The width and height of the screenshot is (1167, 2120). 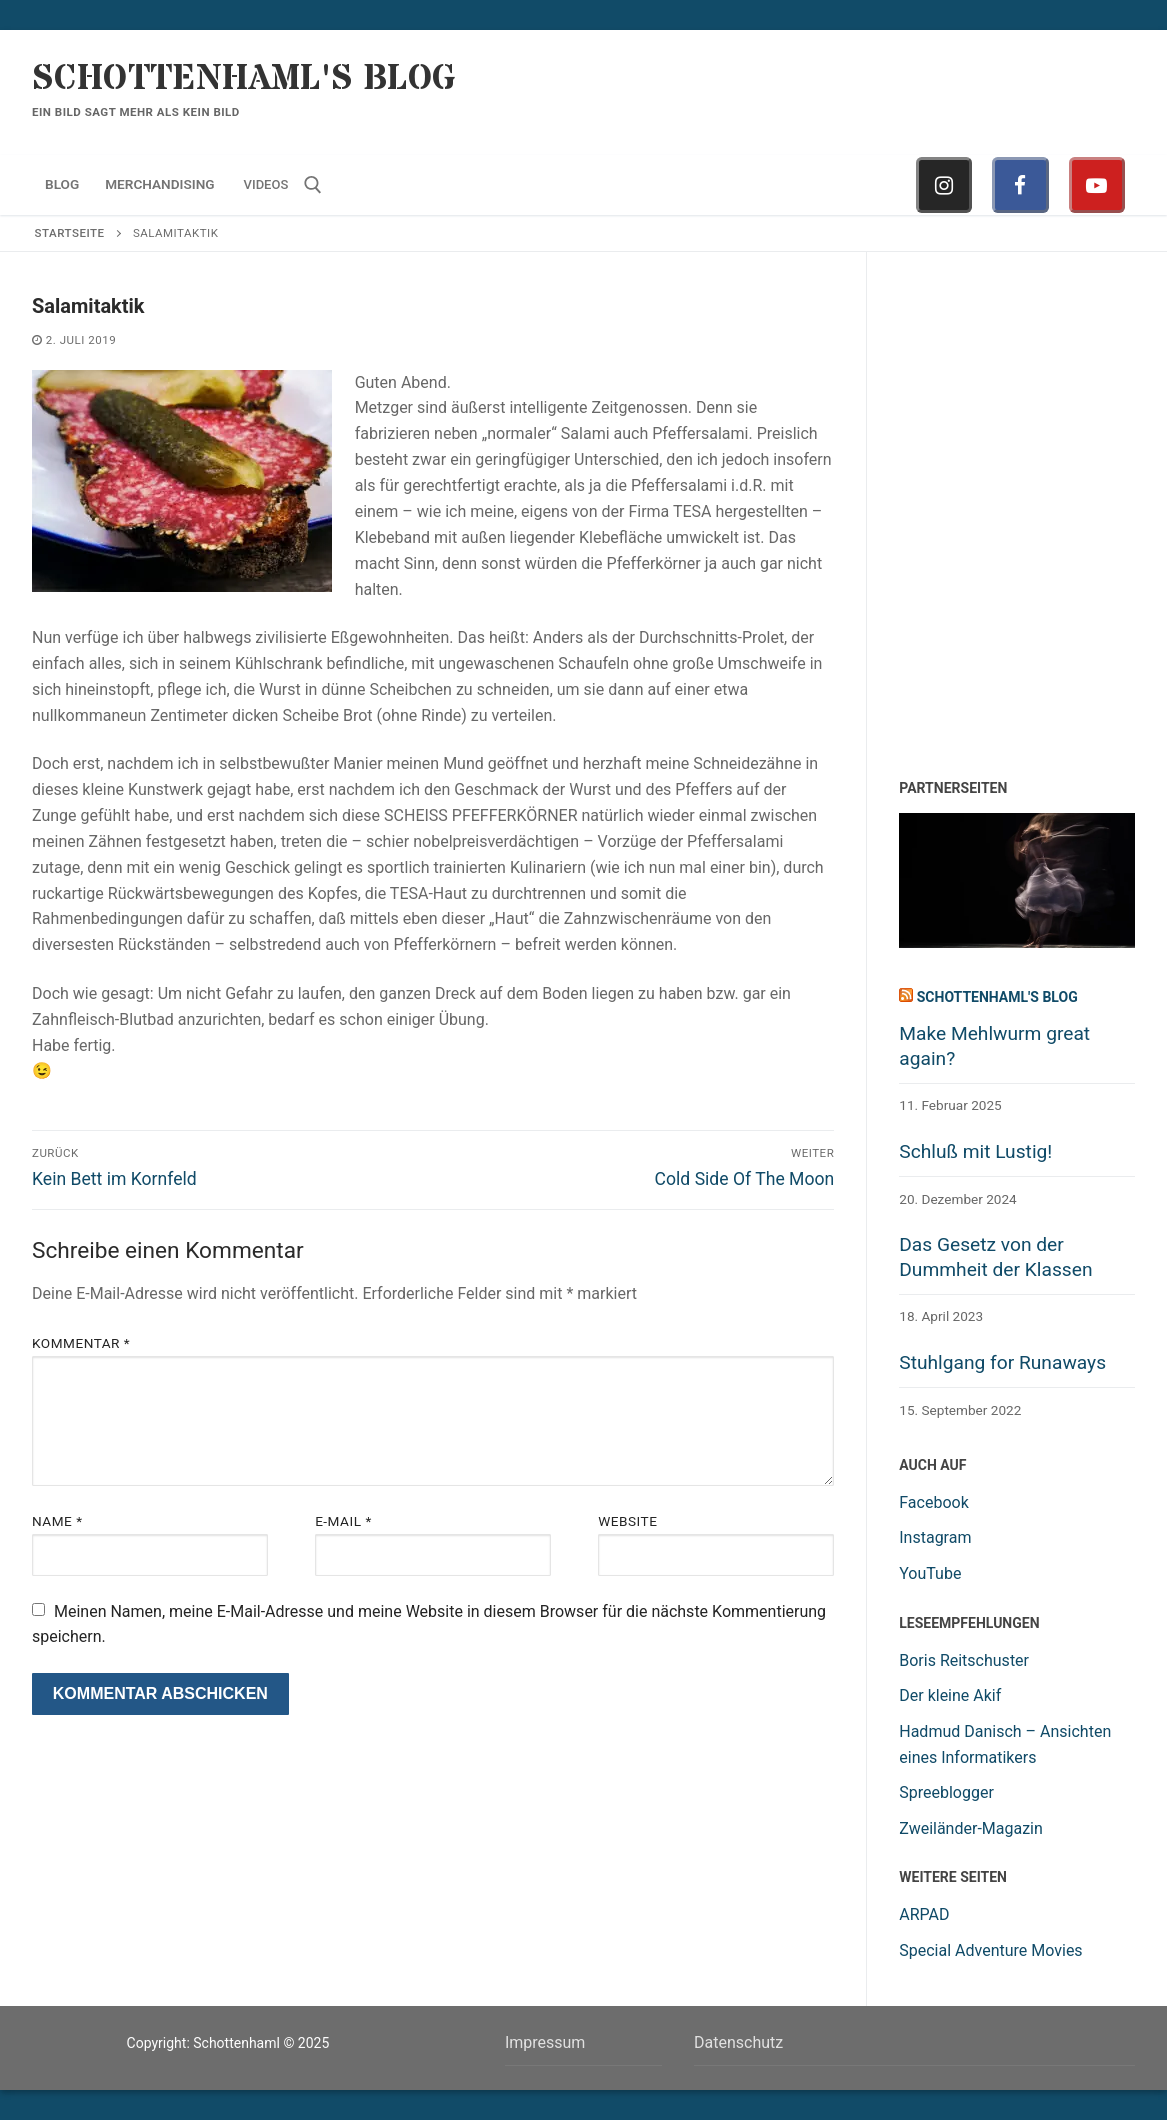 I want to click on [Instagram], so click(x=944, y=185).